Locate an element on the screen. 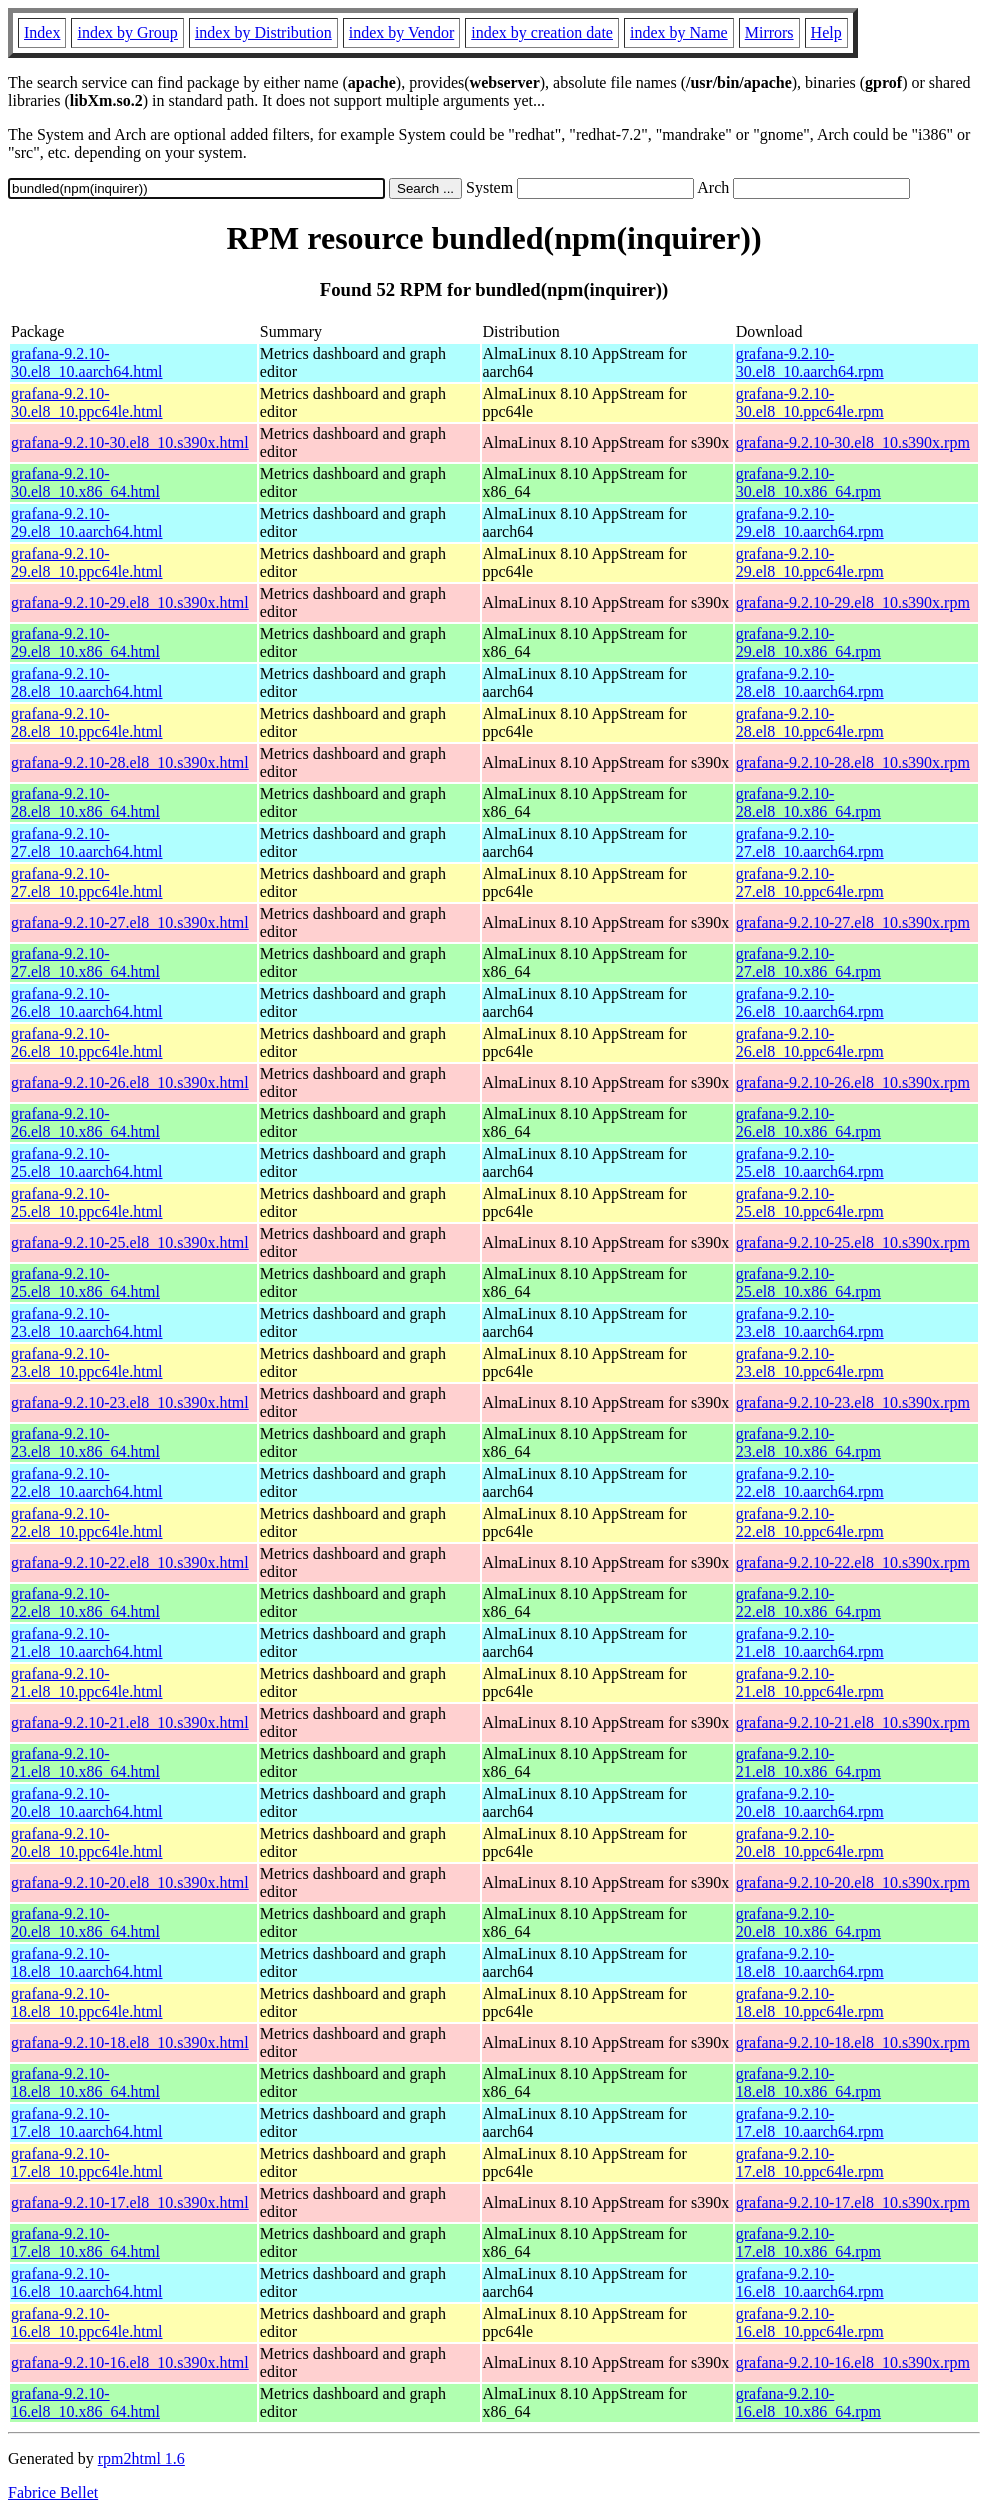  grafana-9.2.10-28.el8_10.s390x.html is located at coordinates (130, 762).